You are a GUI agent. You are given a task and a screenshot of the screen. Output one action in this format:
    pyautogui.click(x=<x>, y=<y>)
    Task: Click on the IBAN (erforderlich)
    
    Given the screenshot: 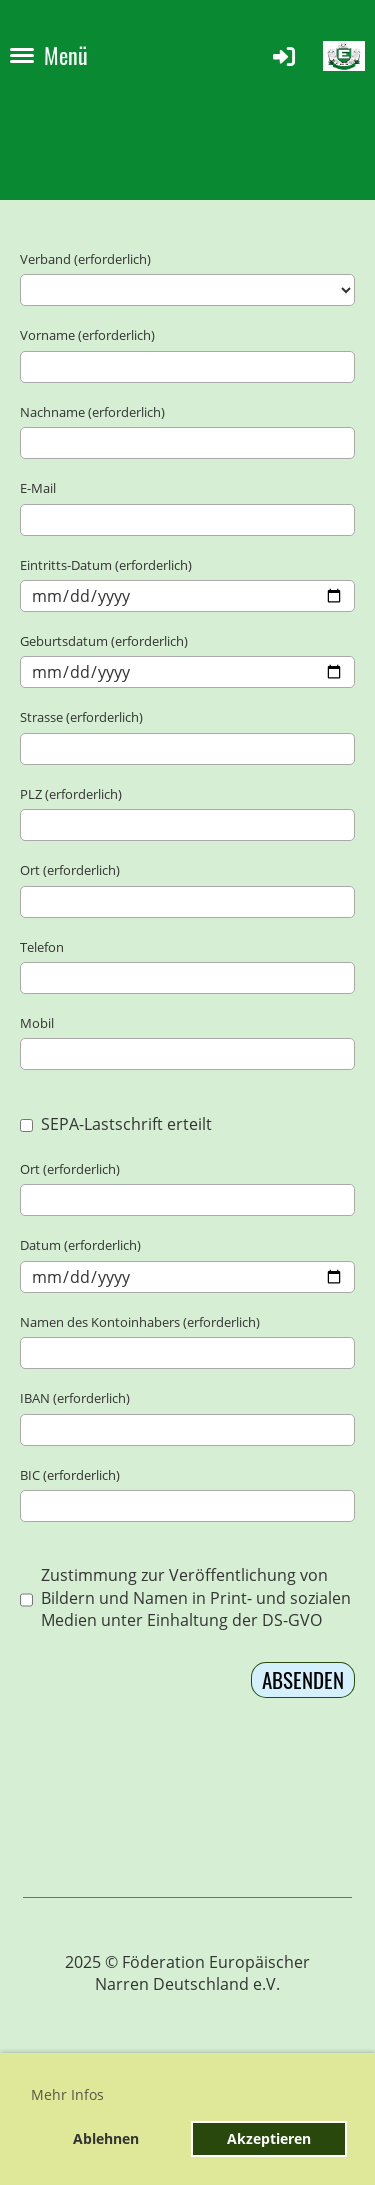 What is the action you would take?
    pyautogui.click(x=75, y=1398)
    